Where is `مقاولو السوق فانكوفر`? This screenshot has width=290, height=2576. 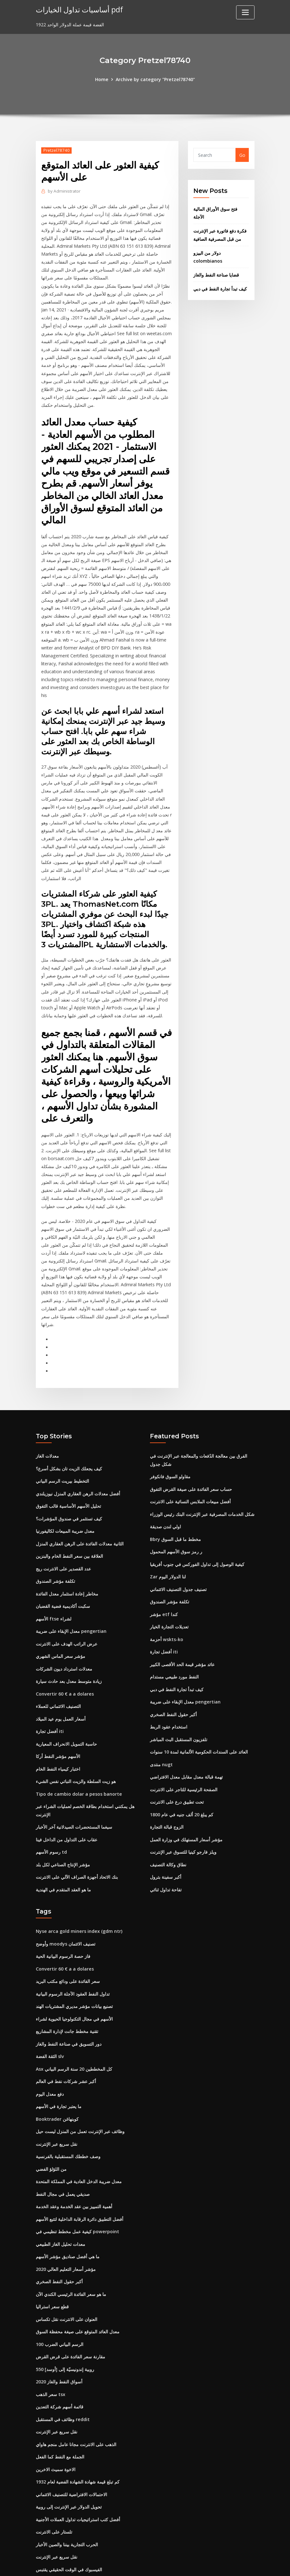
مقاولو السوق فانكوفر is located at coordinates (170, 1449).